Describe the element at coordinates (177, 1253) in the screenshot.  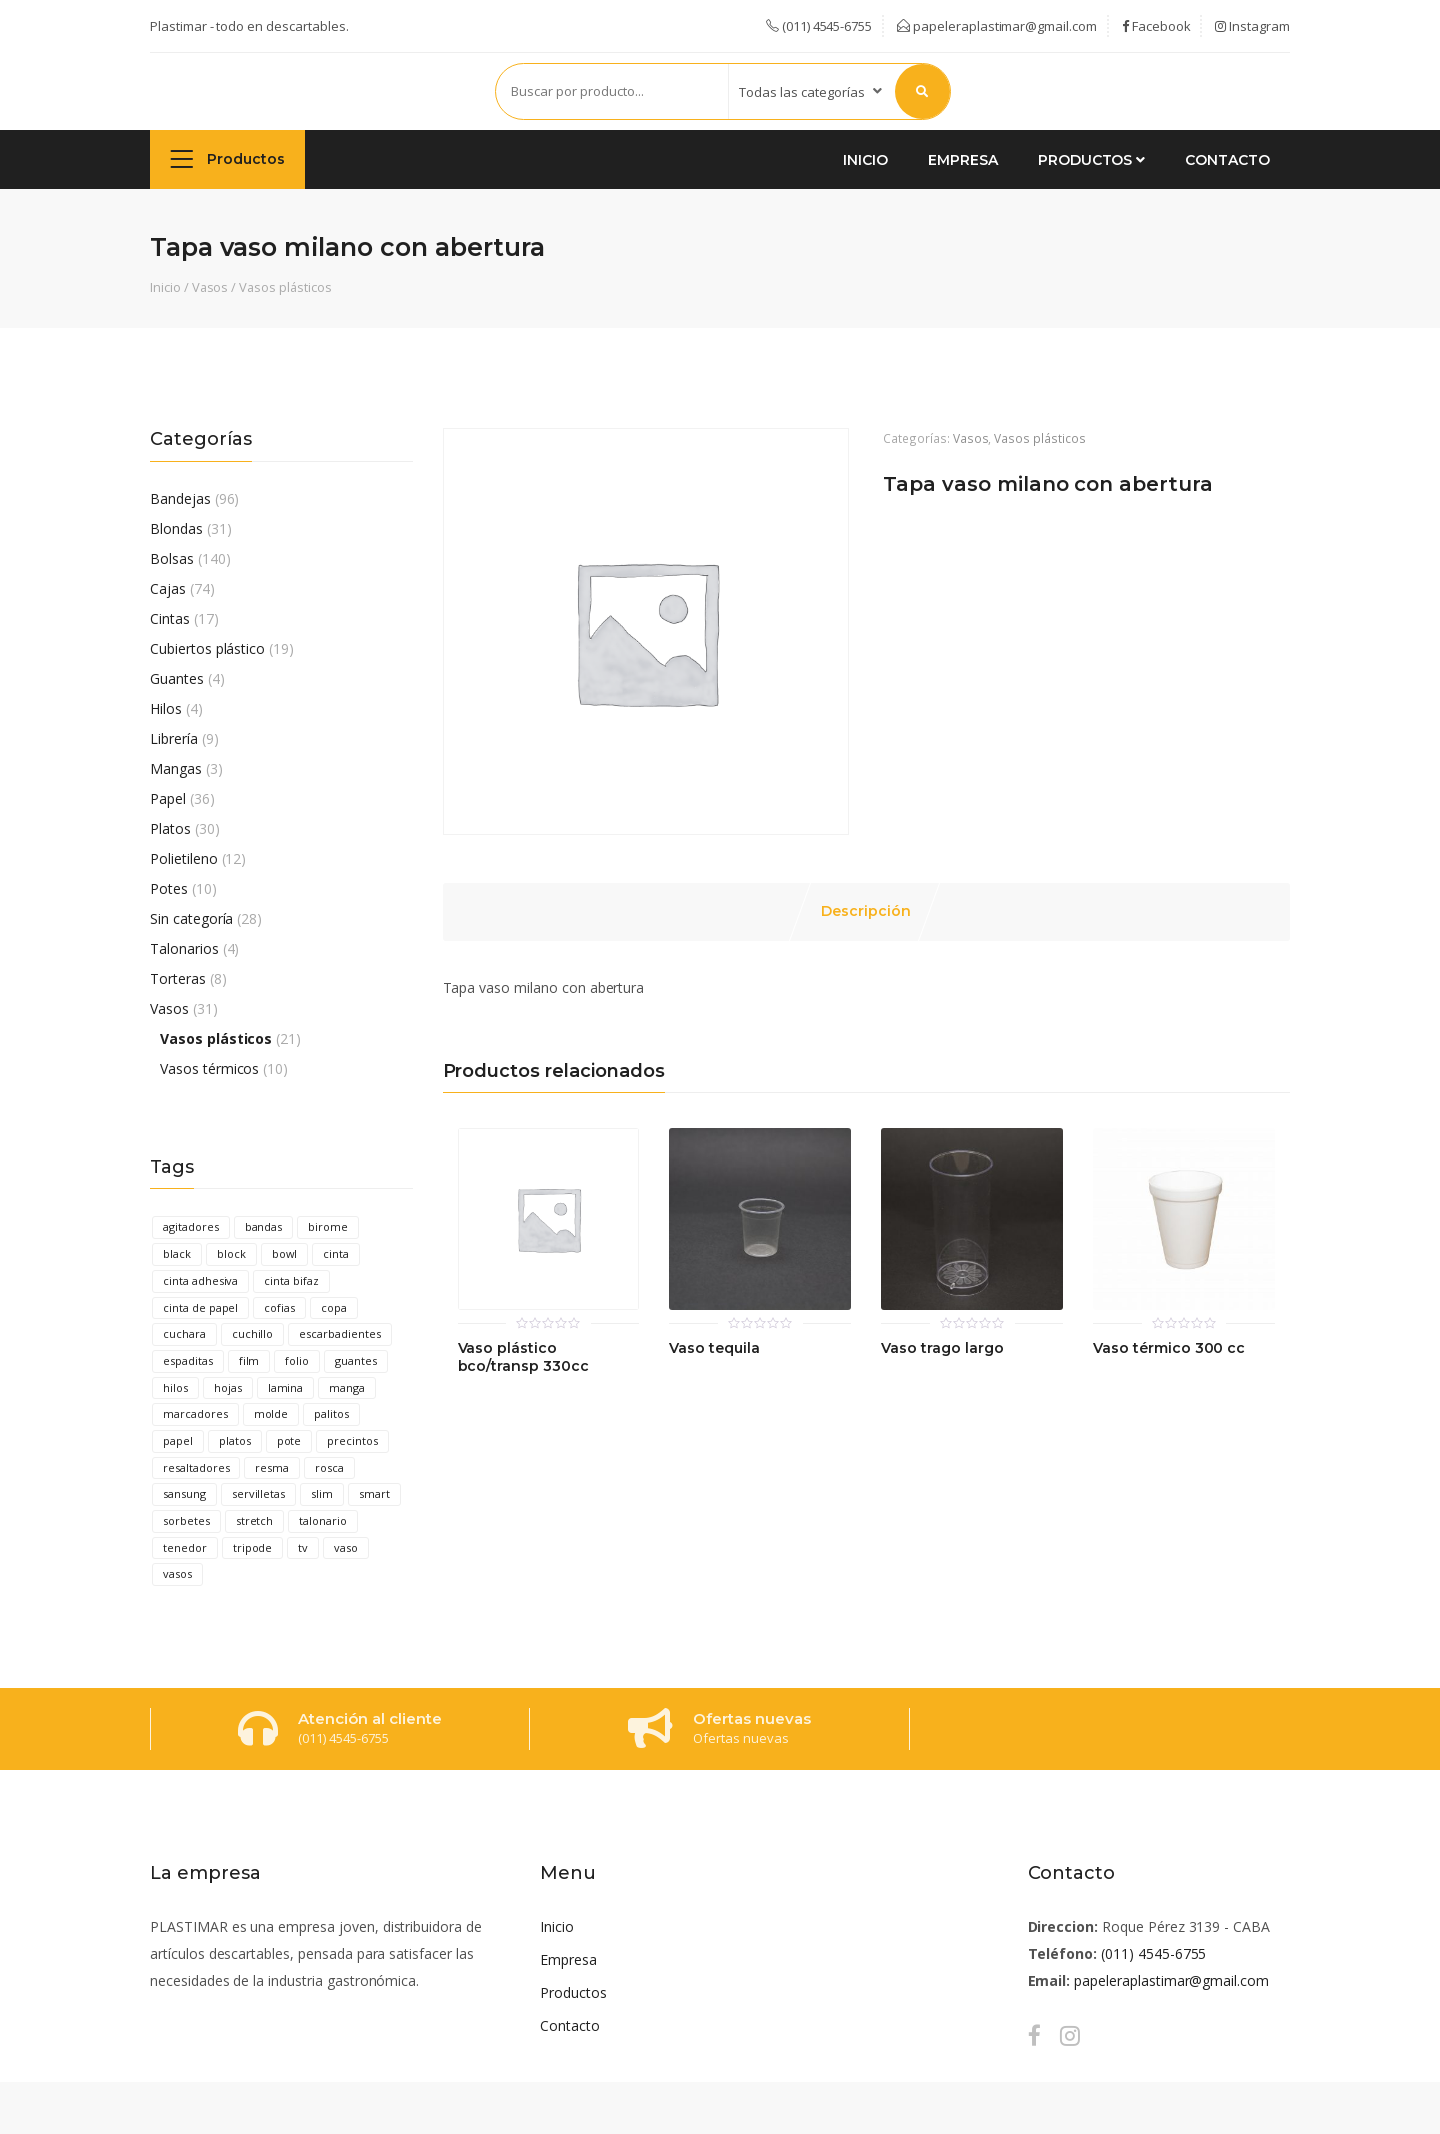
I see `black` at that location.